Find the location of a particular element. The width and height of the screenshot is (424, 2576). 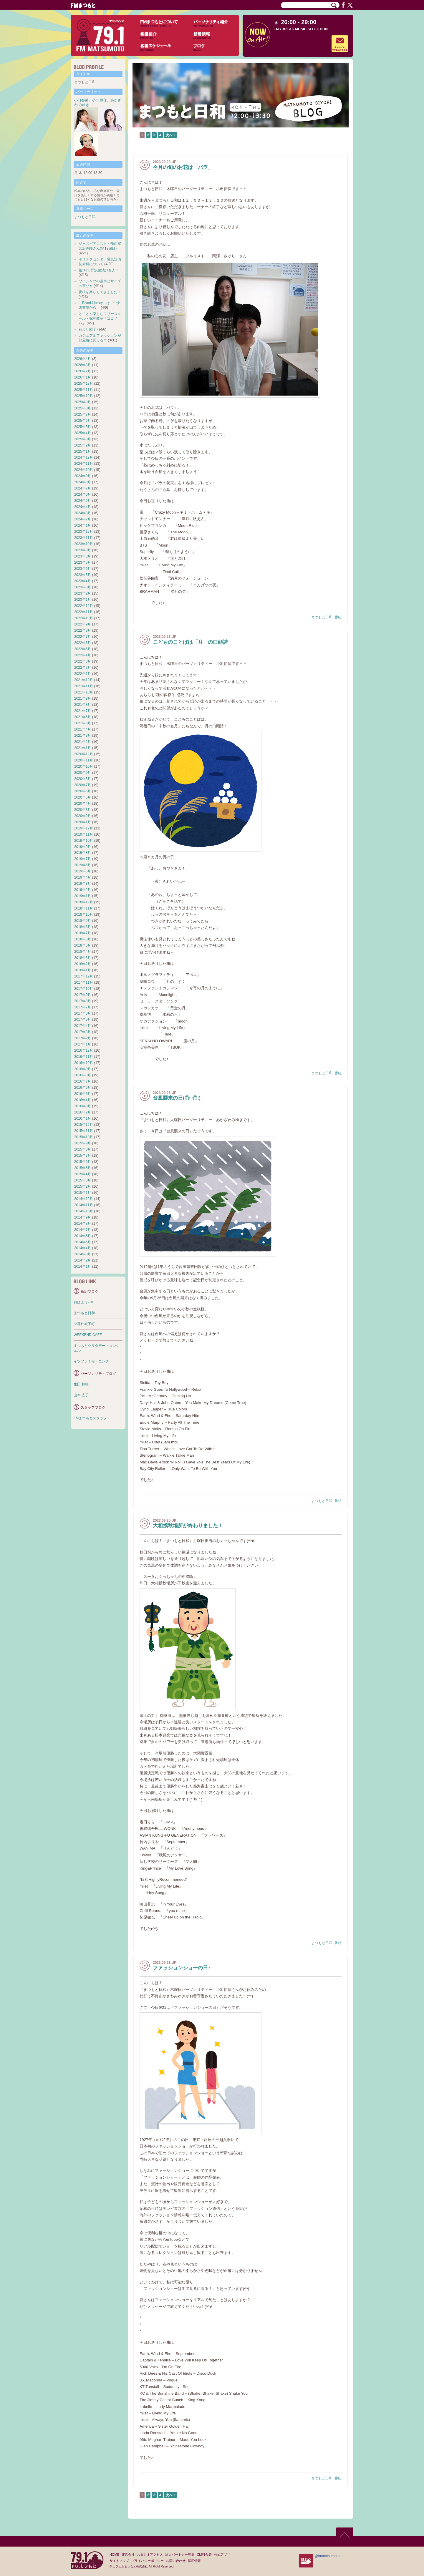

2016年6月 is located at coordinates (82, 1087).